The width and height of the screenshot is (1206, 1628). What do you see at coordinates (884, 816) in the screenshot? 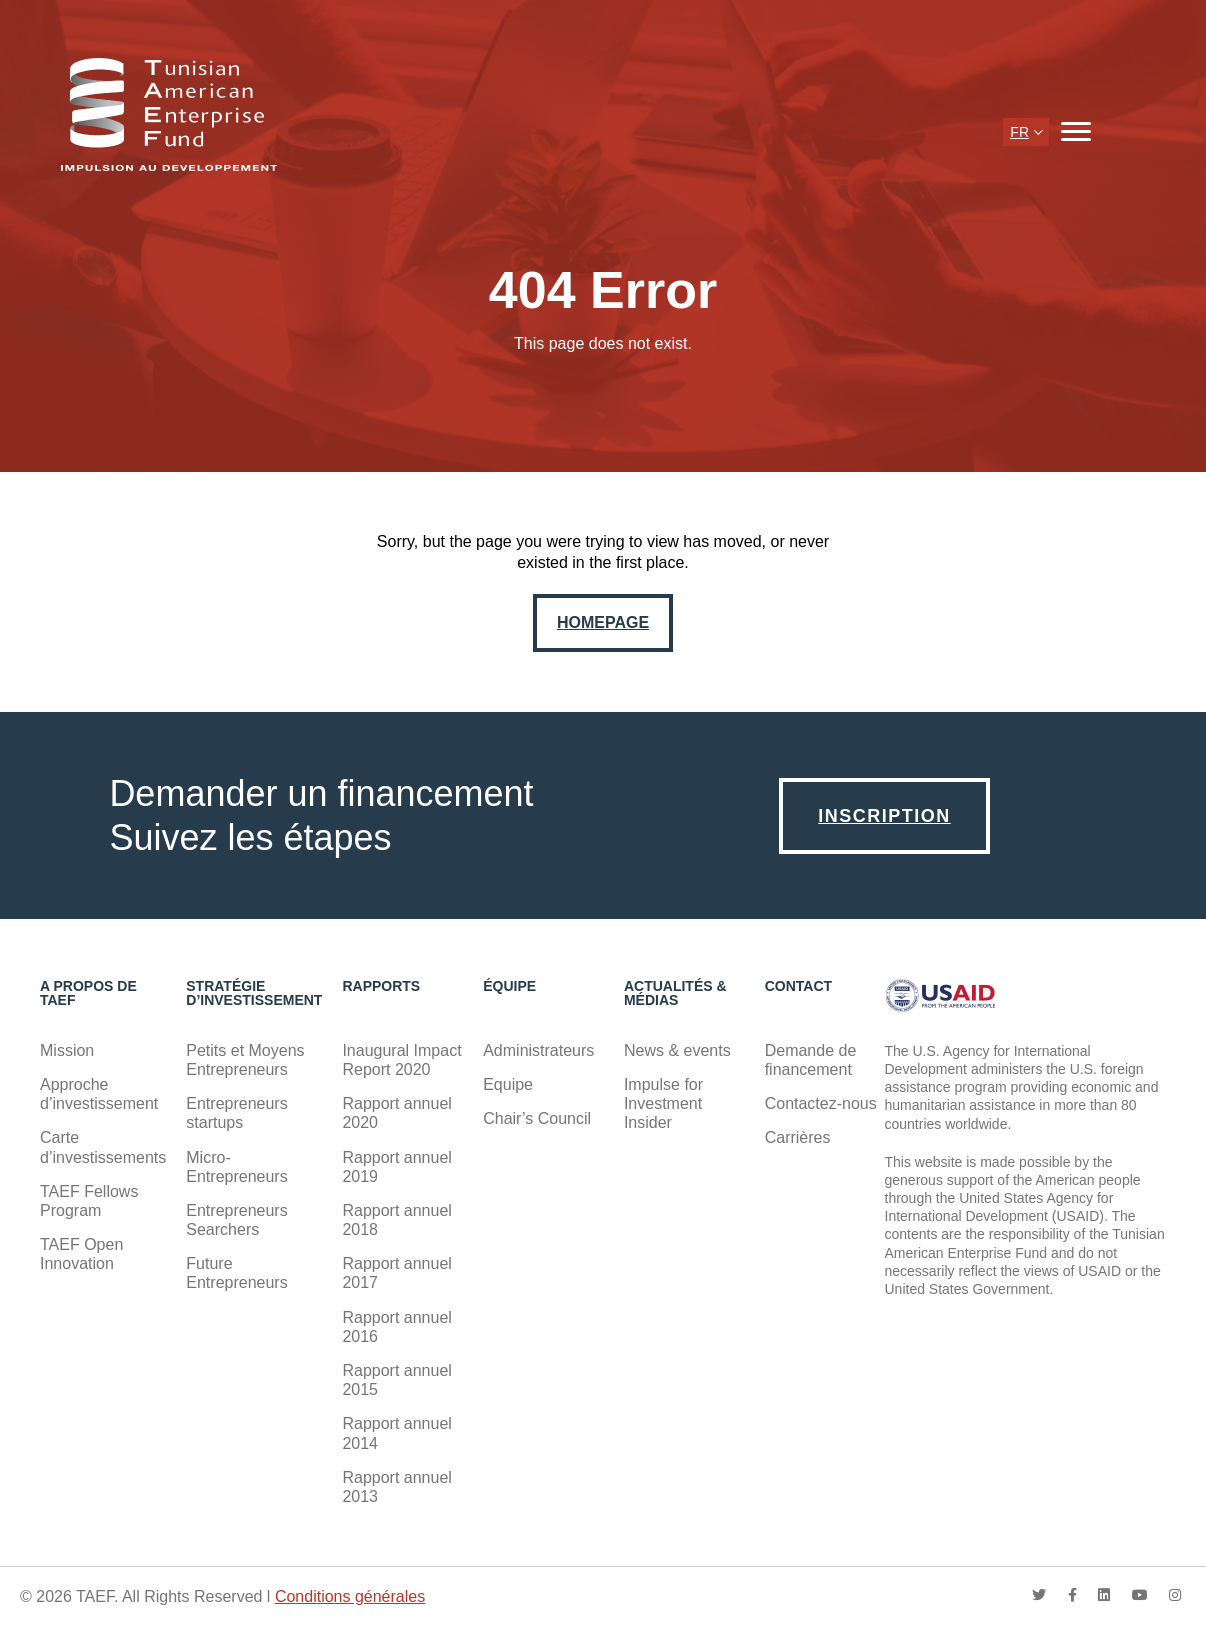
I see `Inscription` at bounding box center [884, 816].